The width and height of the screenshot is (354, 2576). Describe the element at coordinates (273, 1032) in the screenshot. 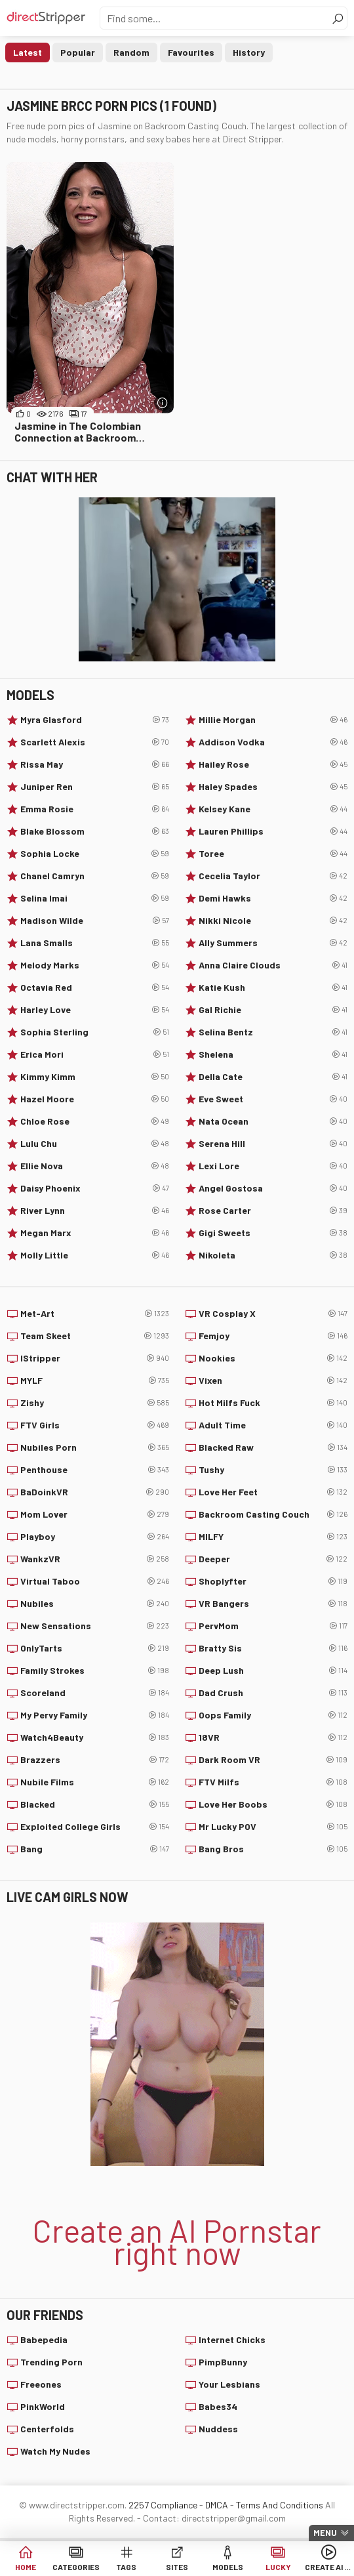

I see `Selina Bentz` at that location.